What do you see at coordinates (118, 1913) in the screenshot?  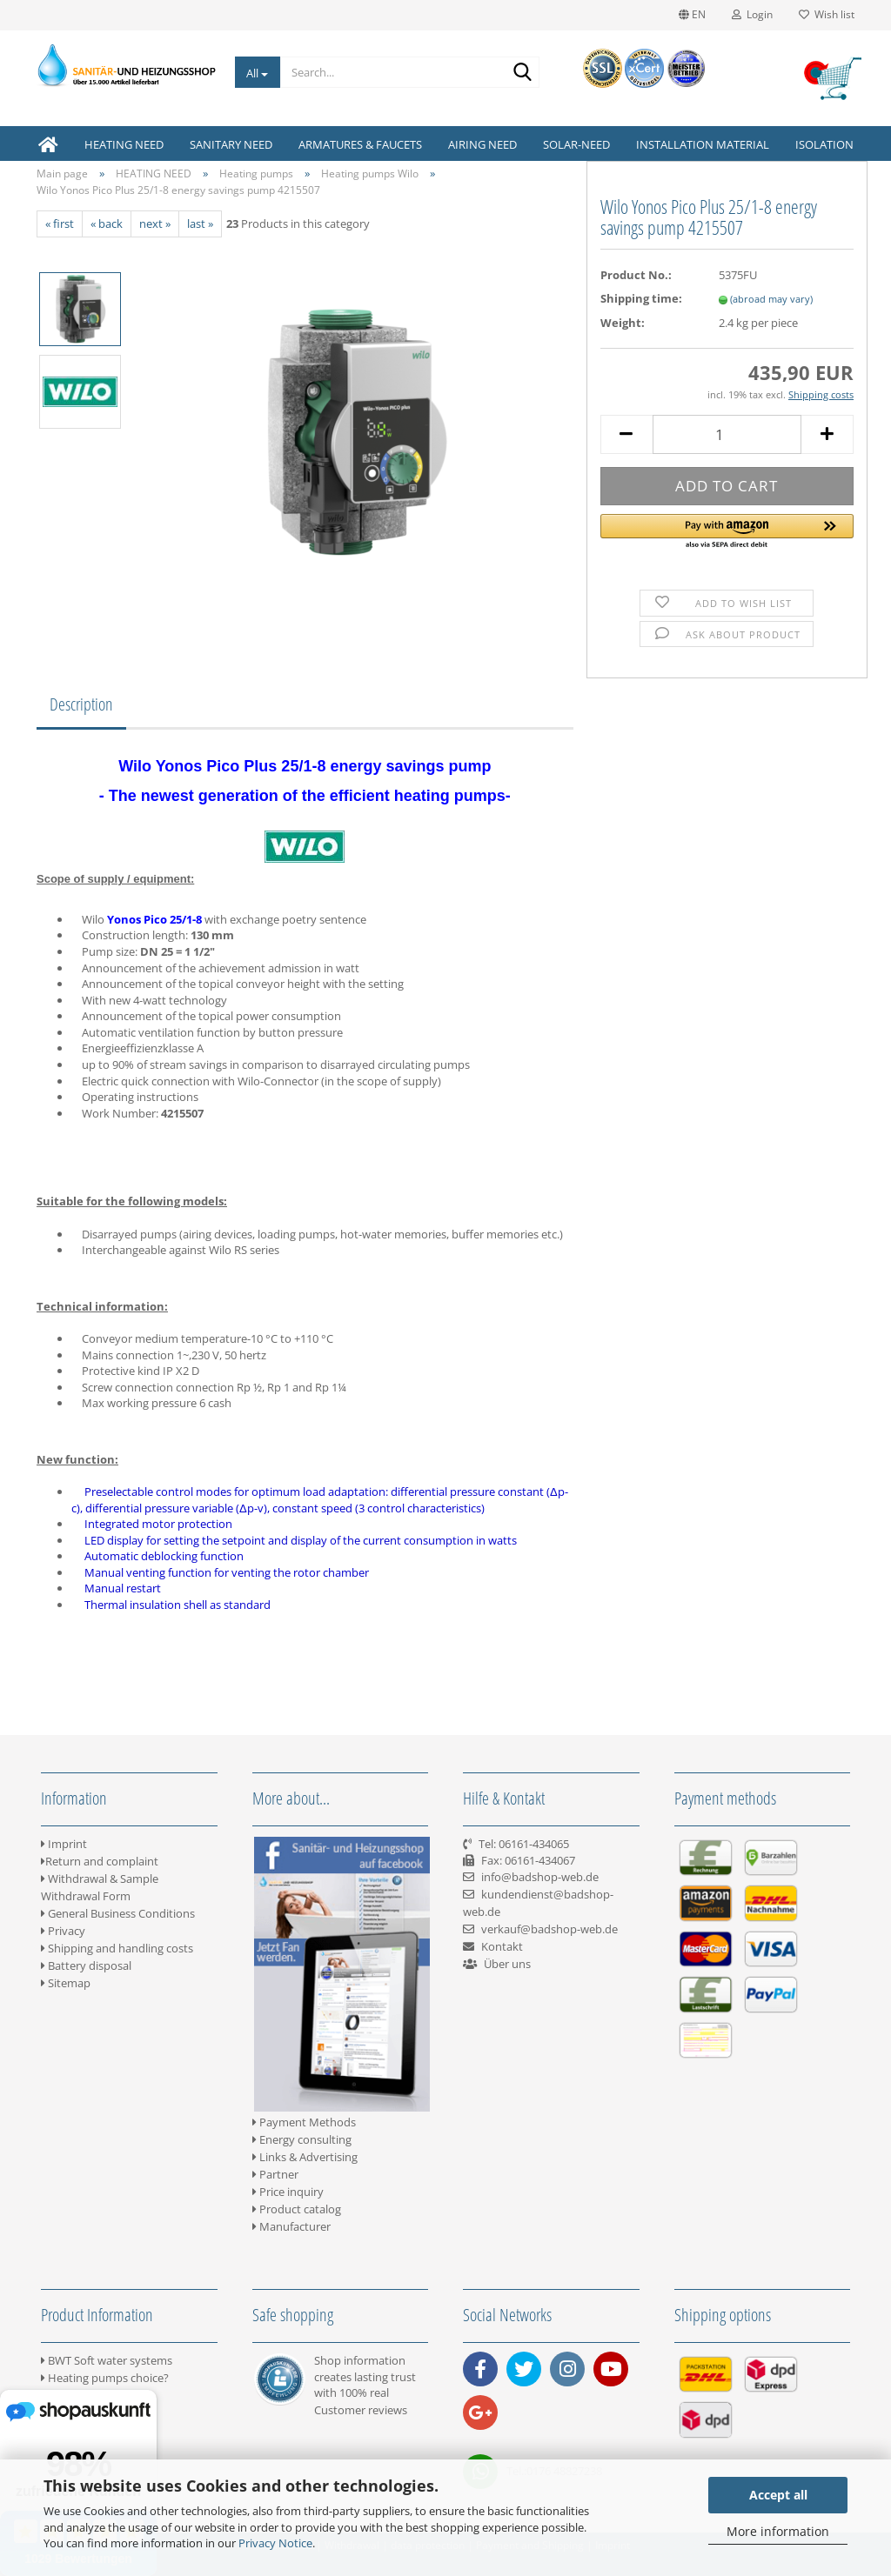 I see `General Business Conditions` at bounding box center [118, 1913].